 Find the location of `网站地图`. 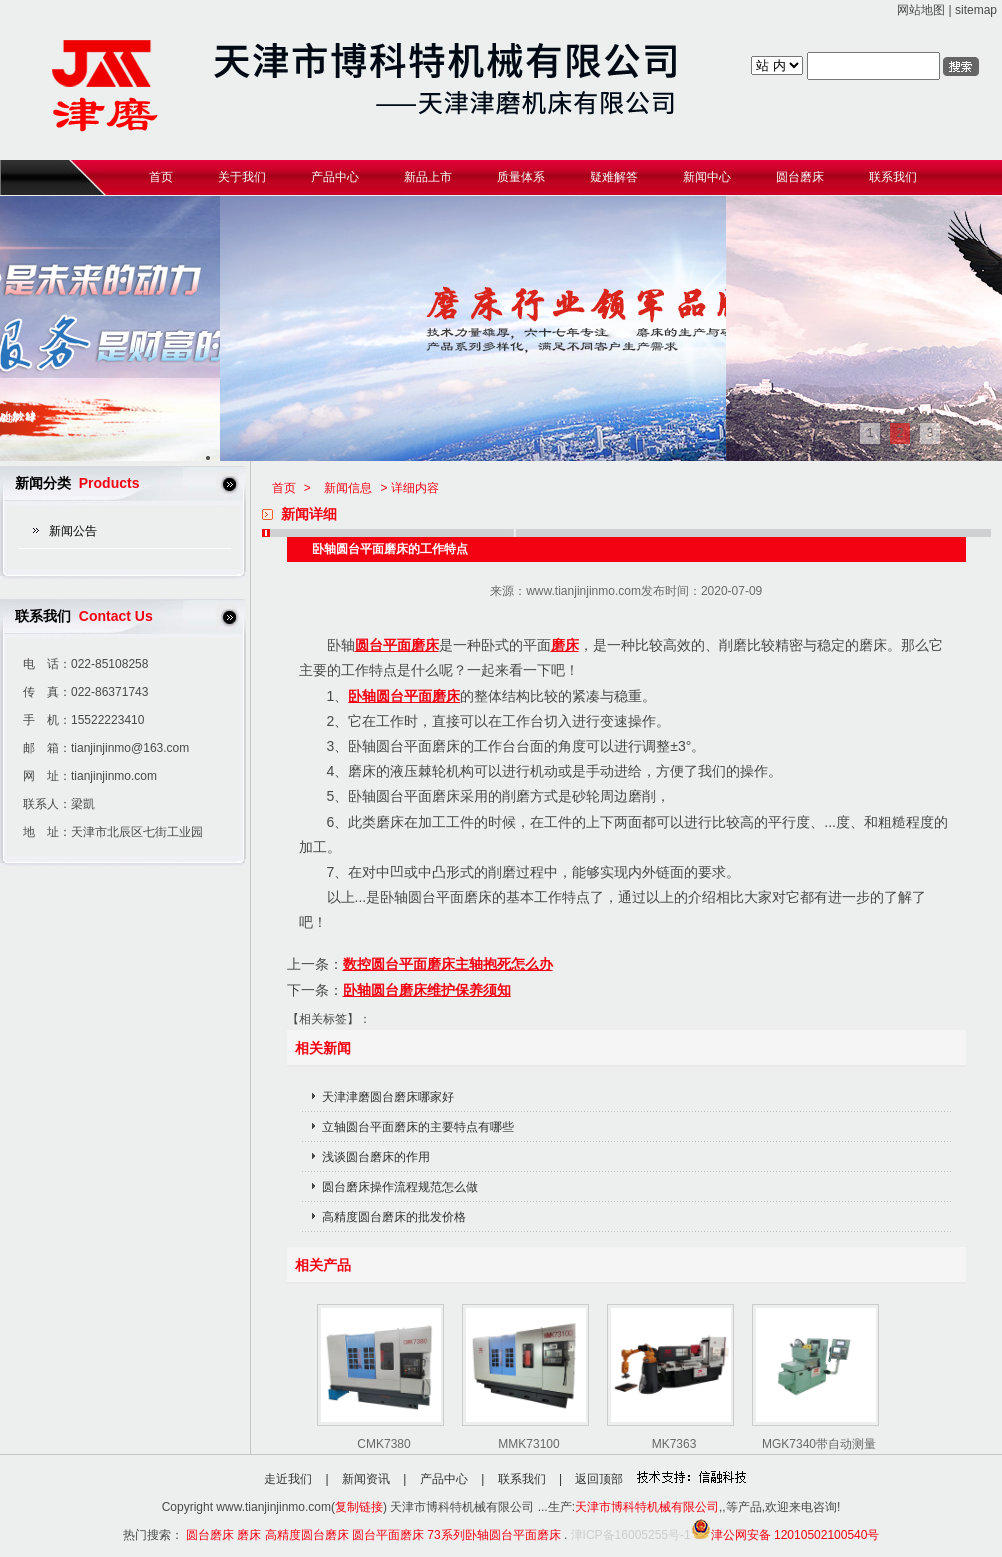

网站地图 is located at coordinates (921, 10).